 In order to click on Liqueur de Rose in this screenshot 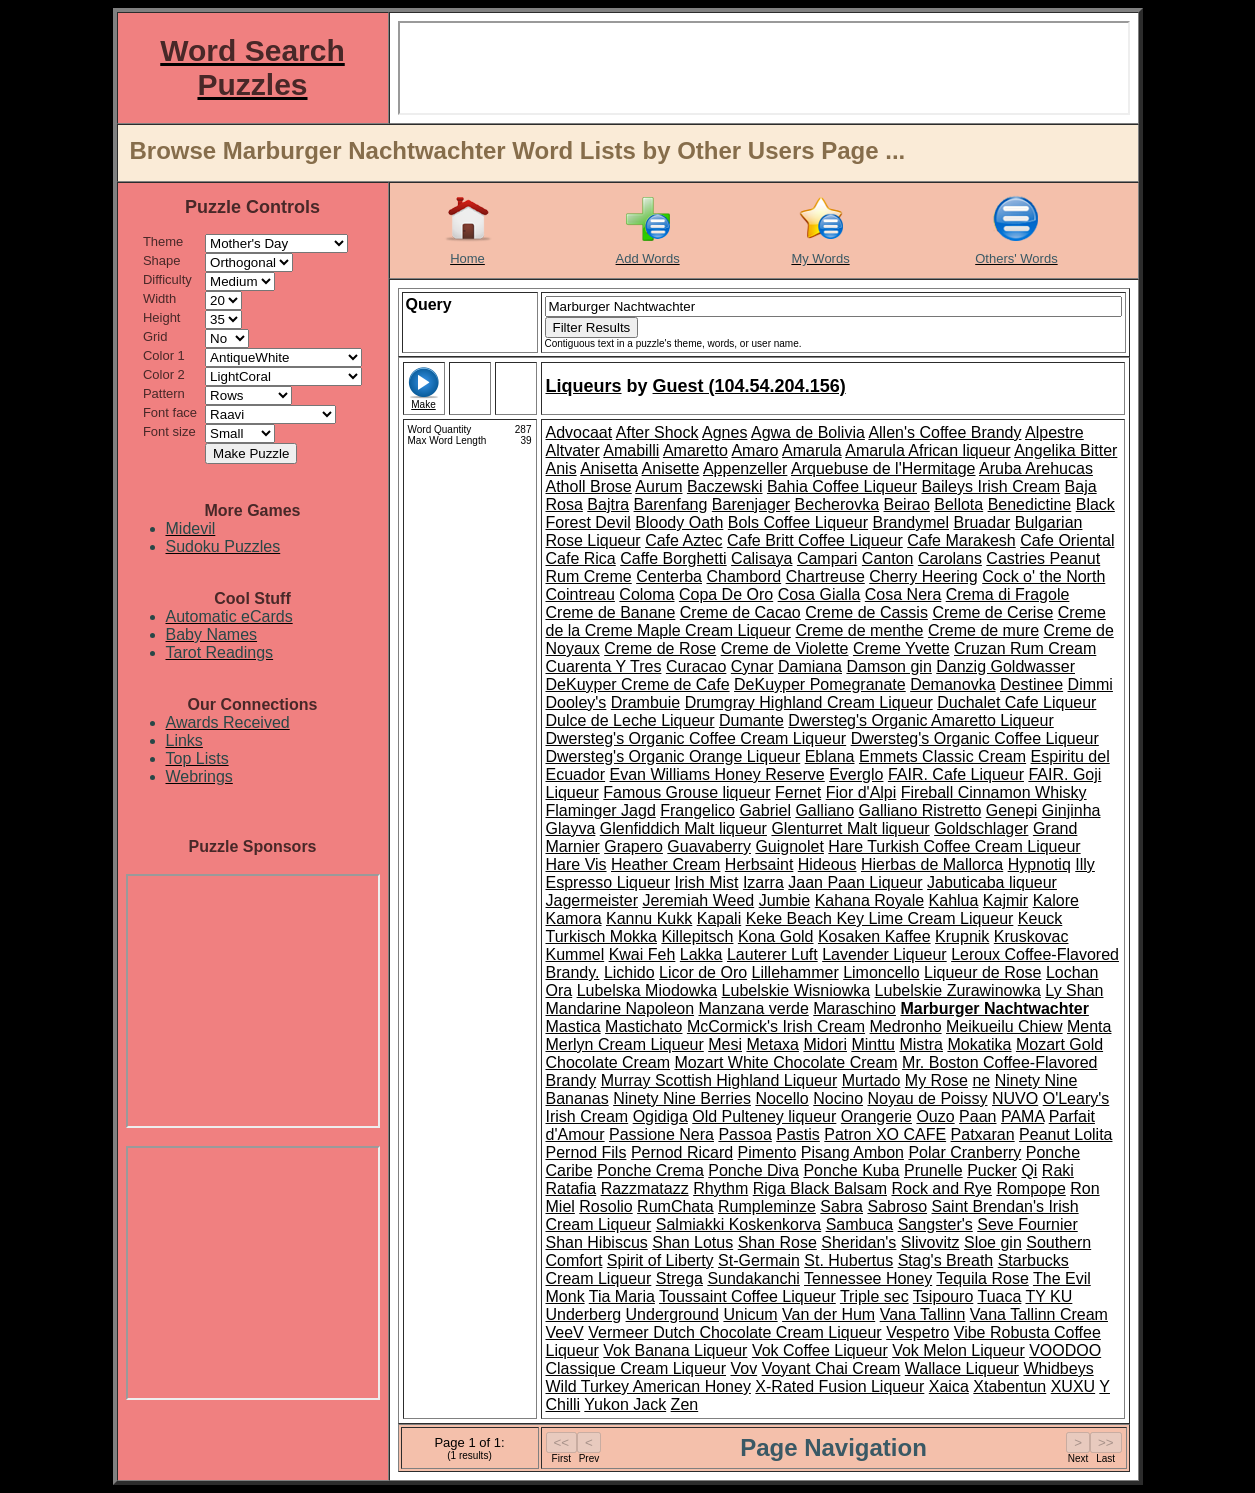, I will do `click(982, 972)`.